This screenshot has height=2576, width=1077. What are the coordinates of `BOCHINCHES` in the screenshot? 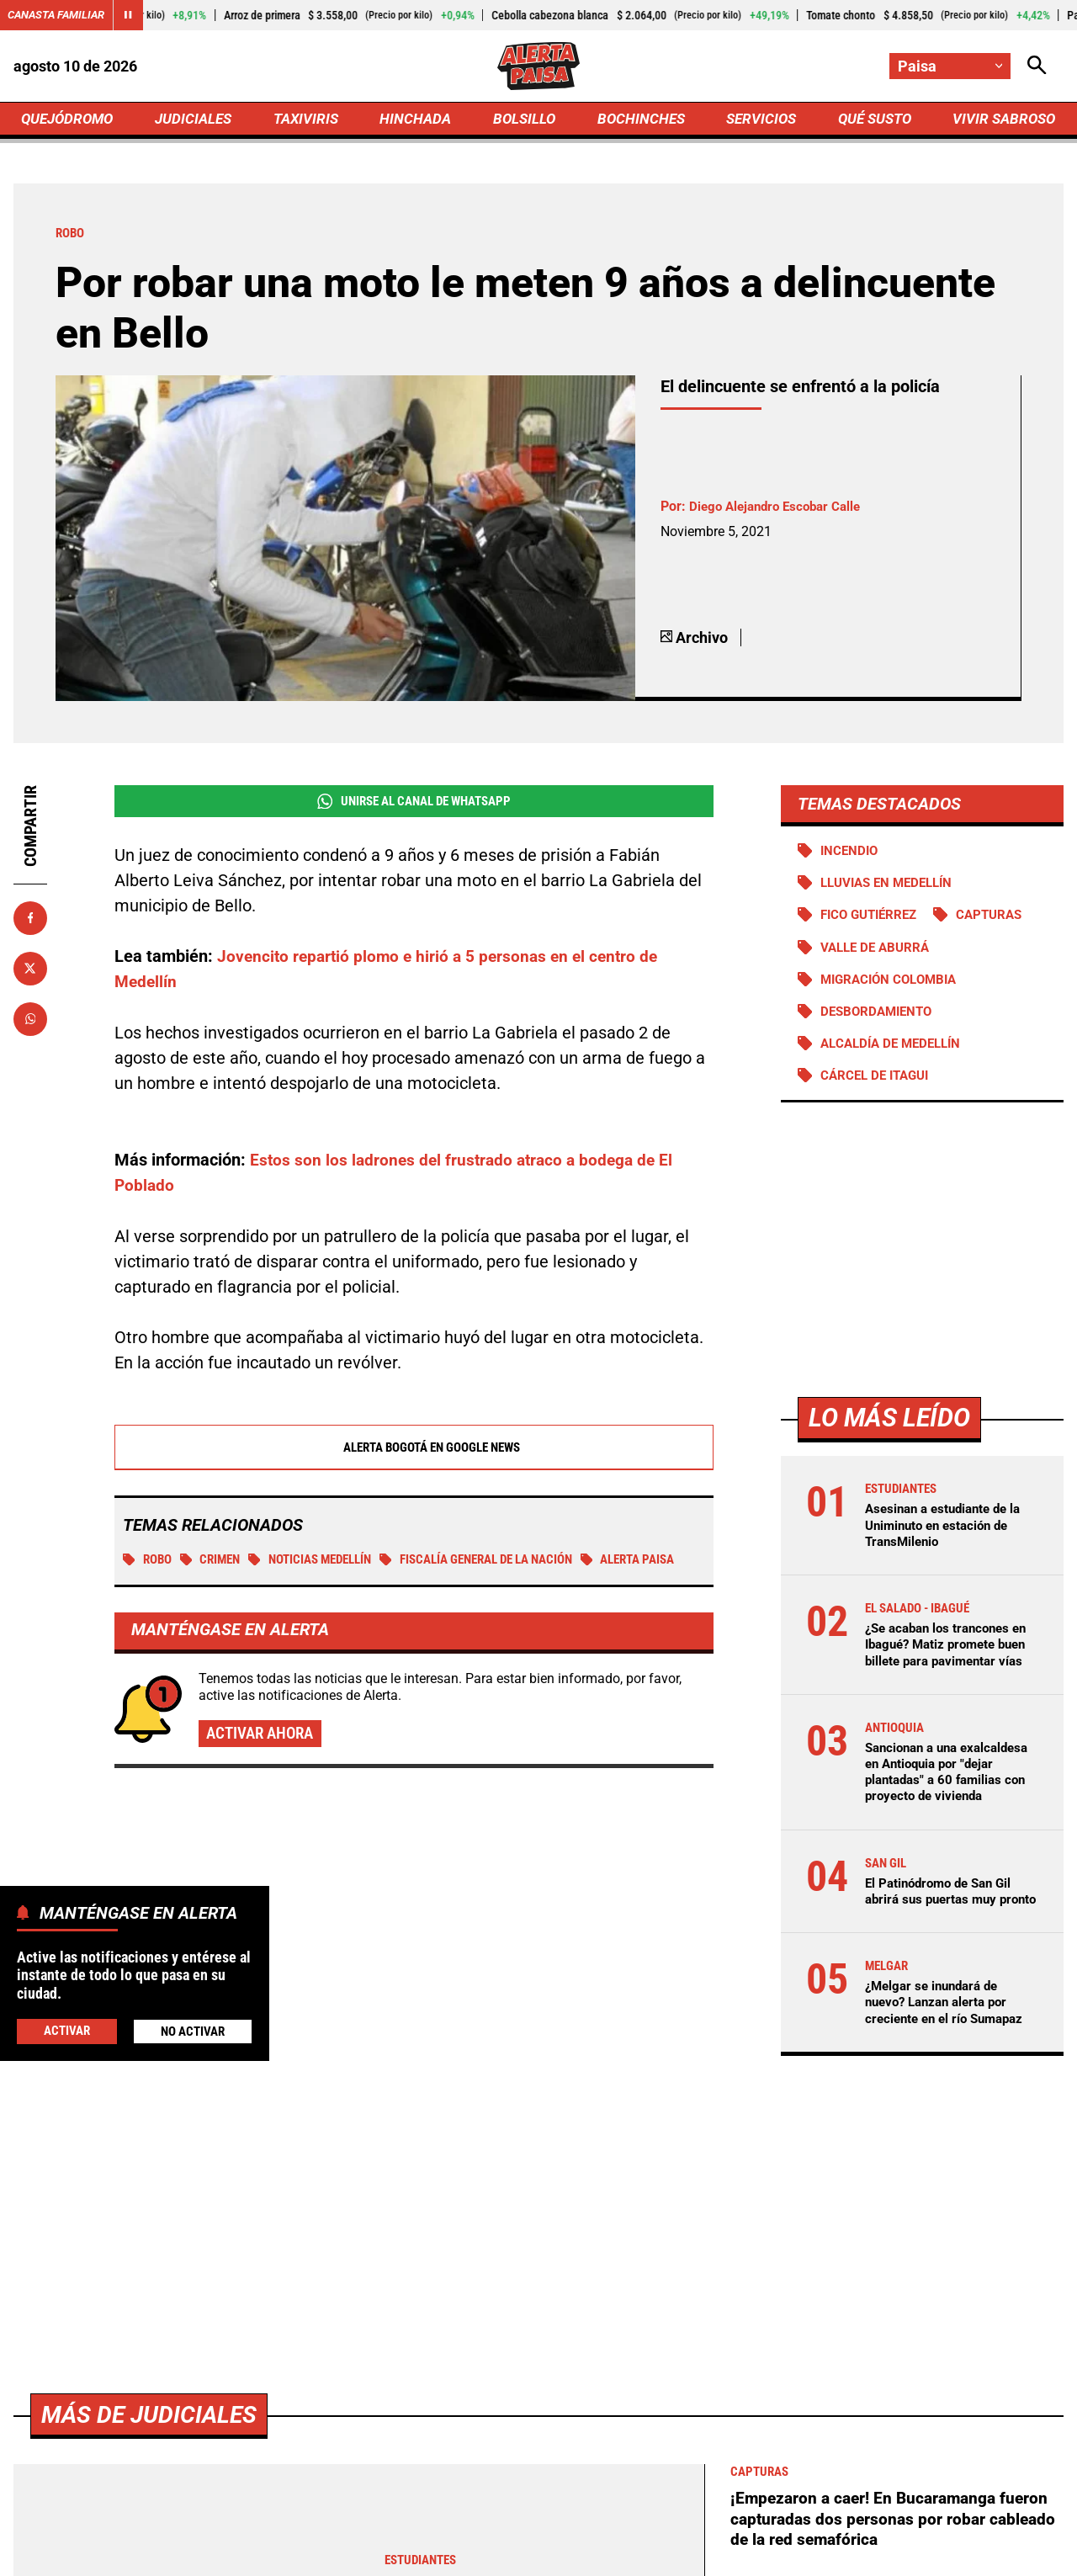 It's located at (638, 123).